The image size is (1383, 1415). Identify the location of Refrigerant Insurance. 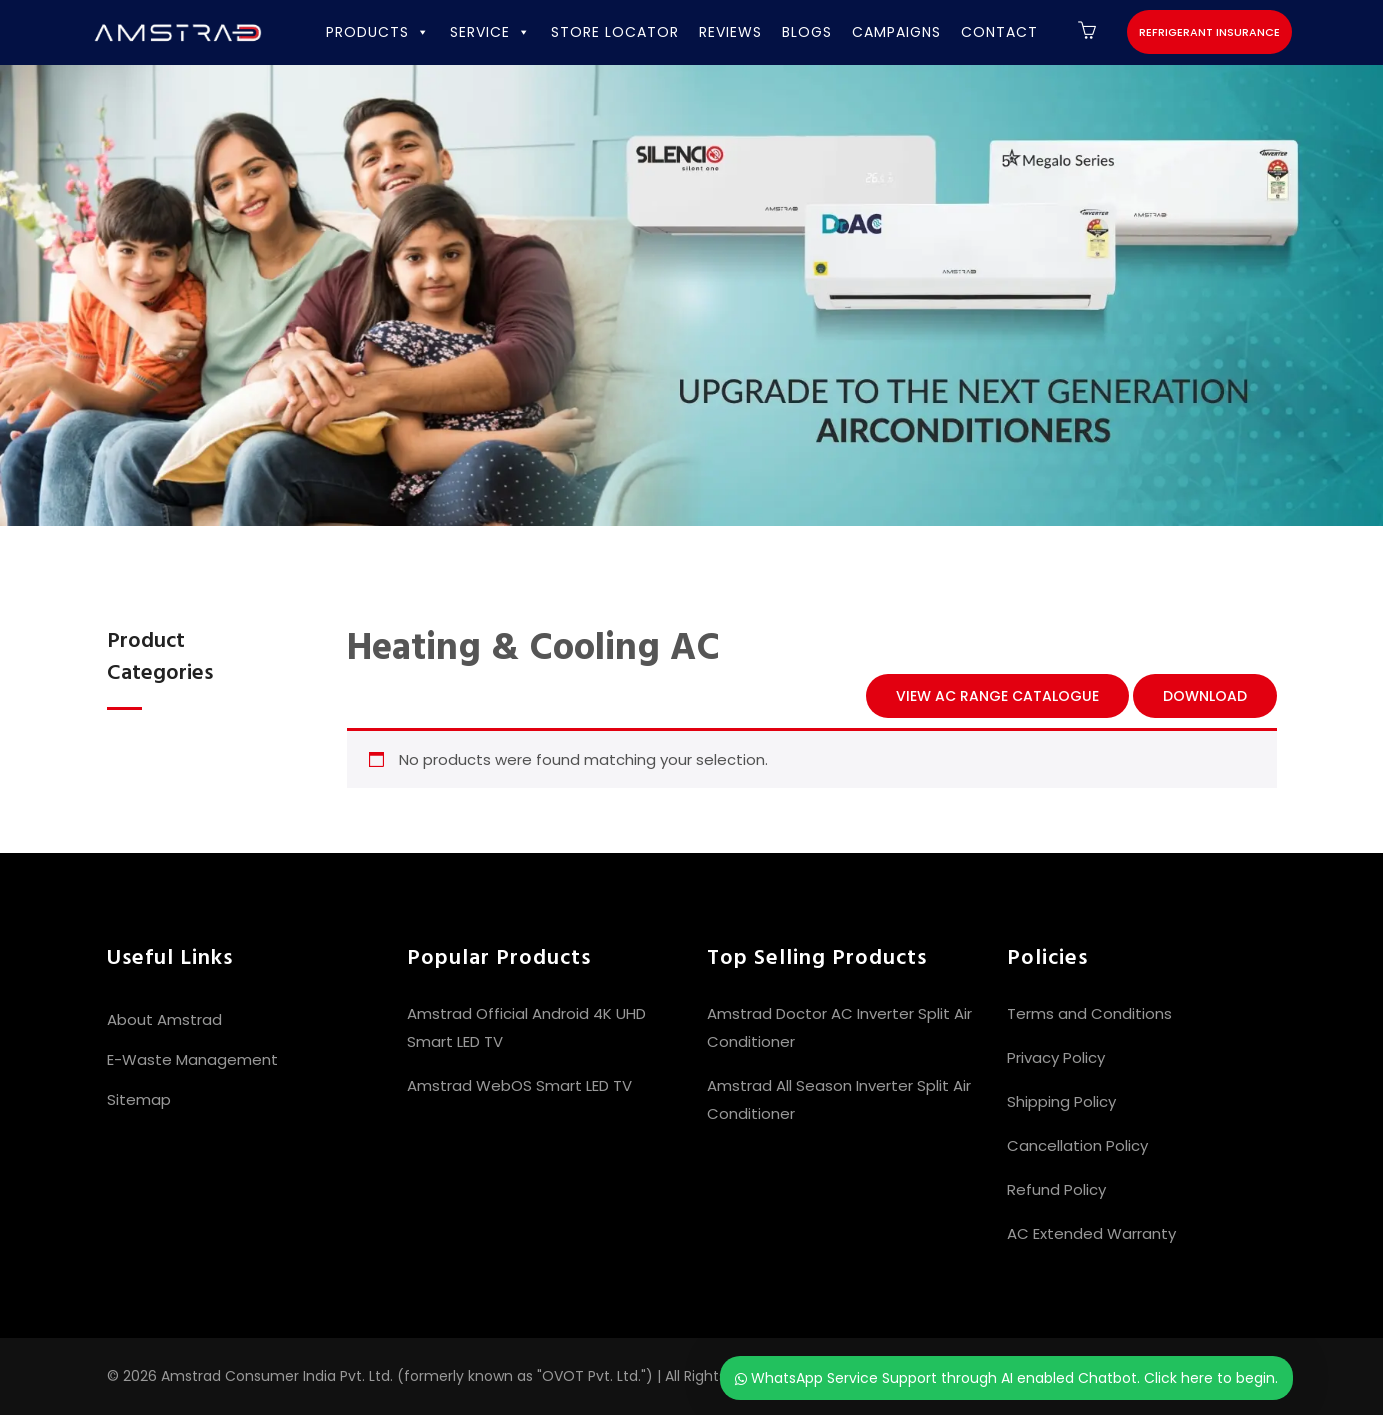
(1209, 32).